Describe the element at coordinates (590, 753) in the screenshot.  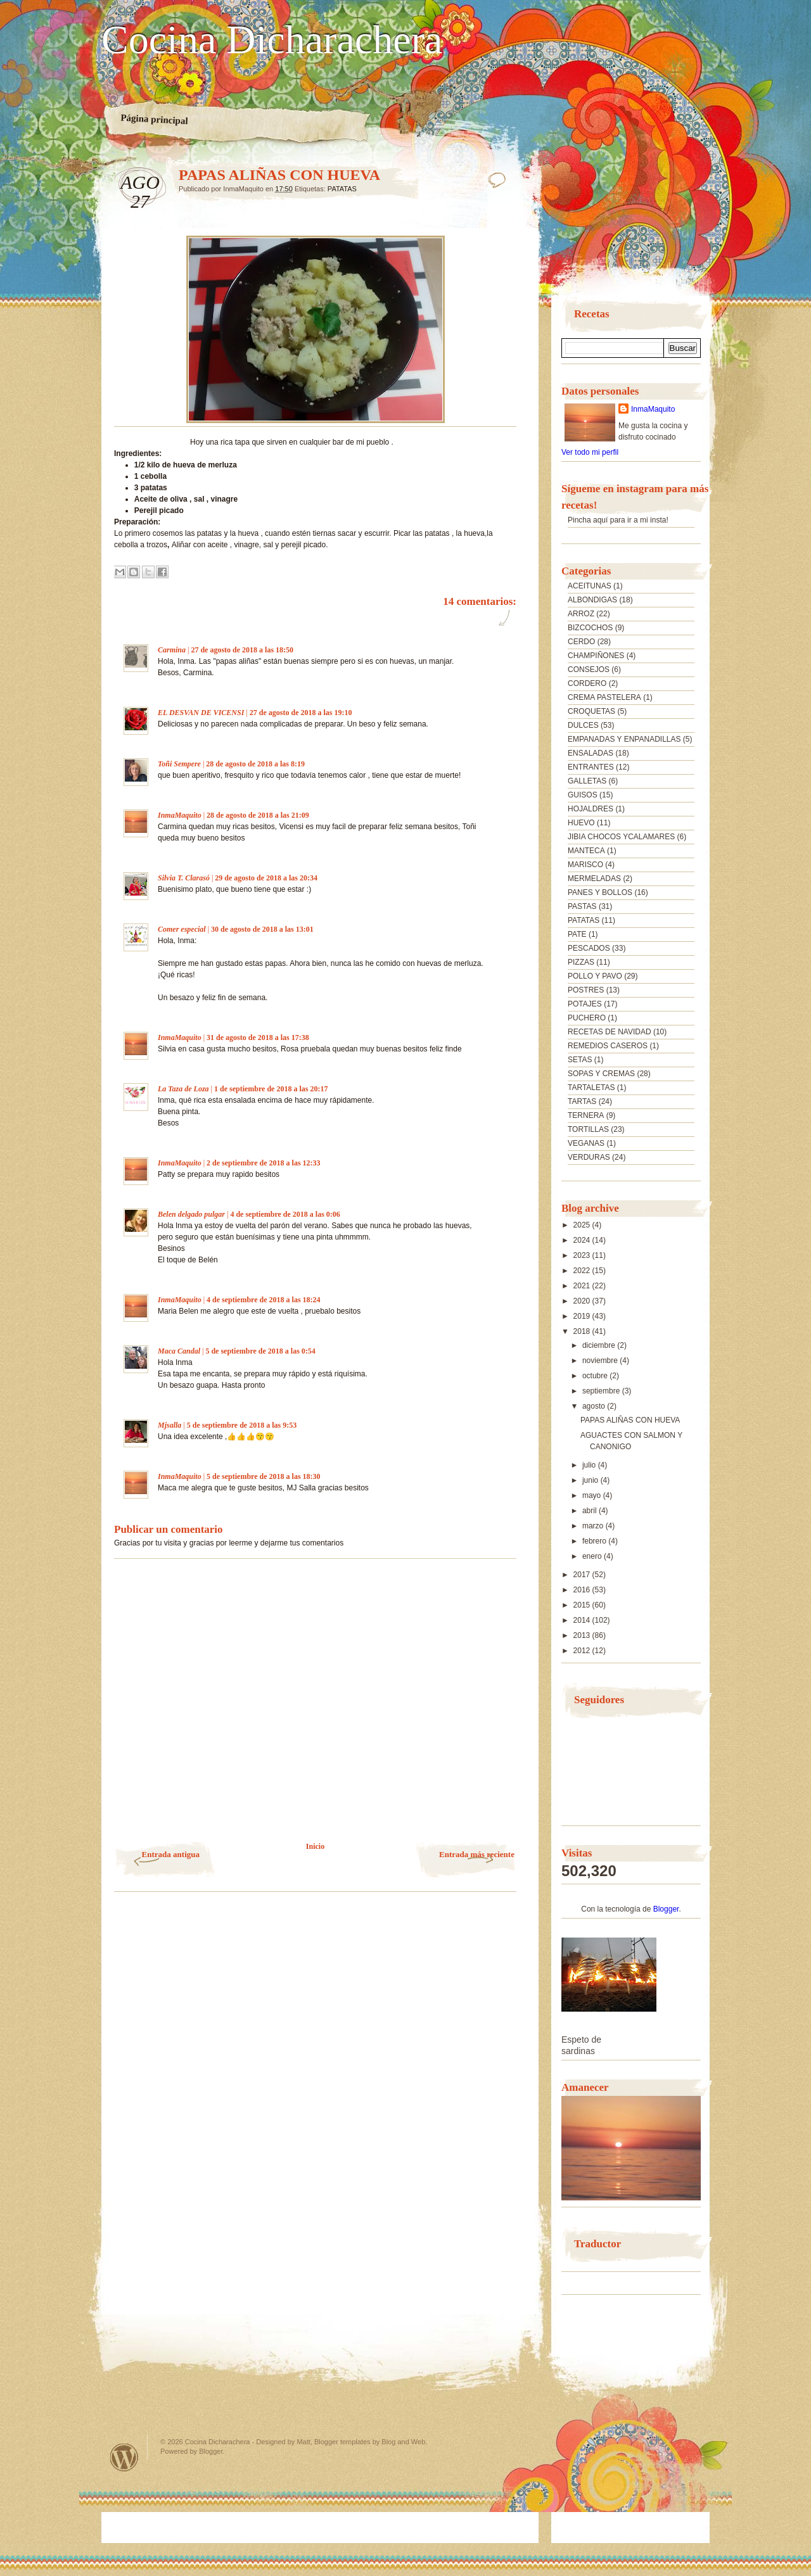
I see `ENSALADAS` at that location.